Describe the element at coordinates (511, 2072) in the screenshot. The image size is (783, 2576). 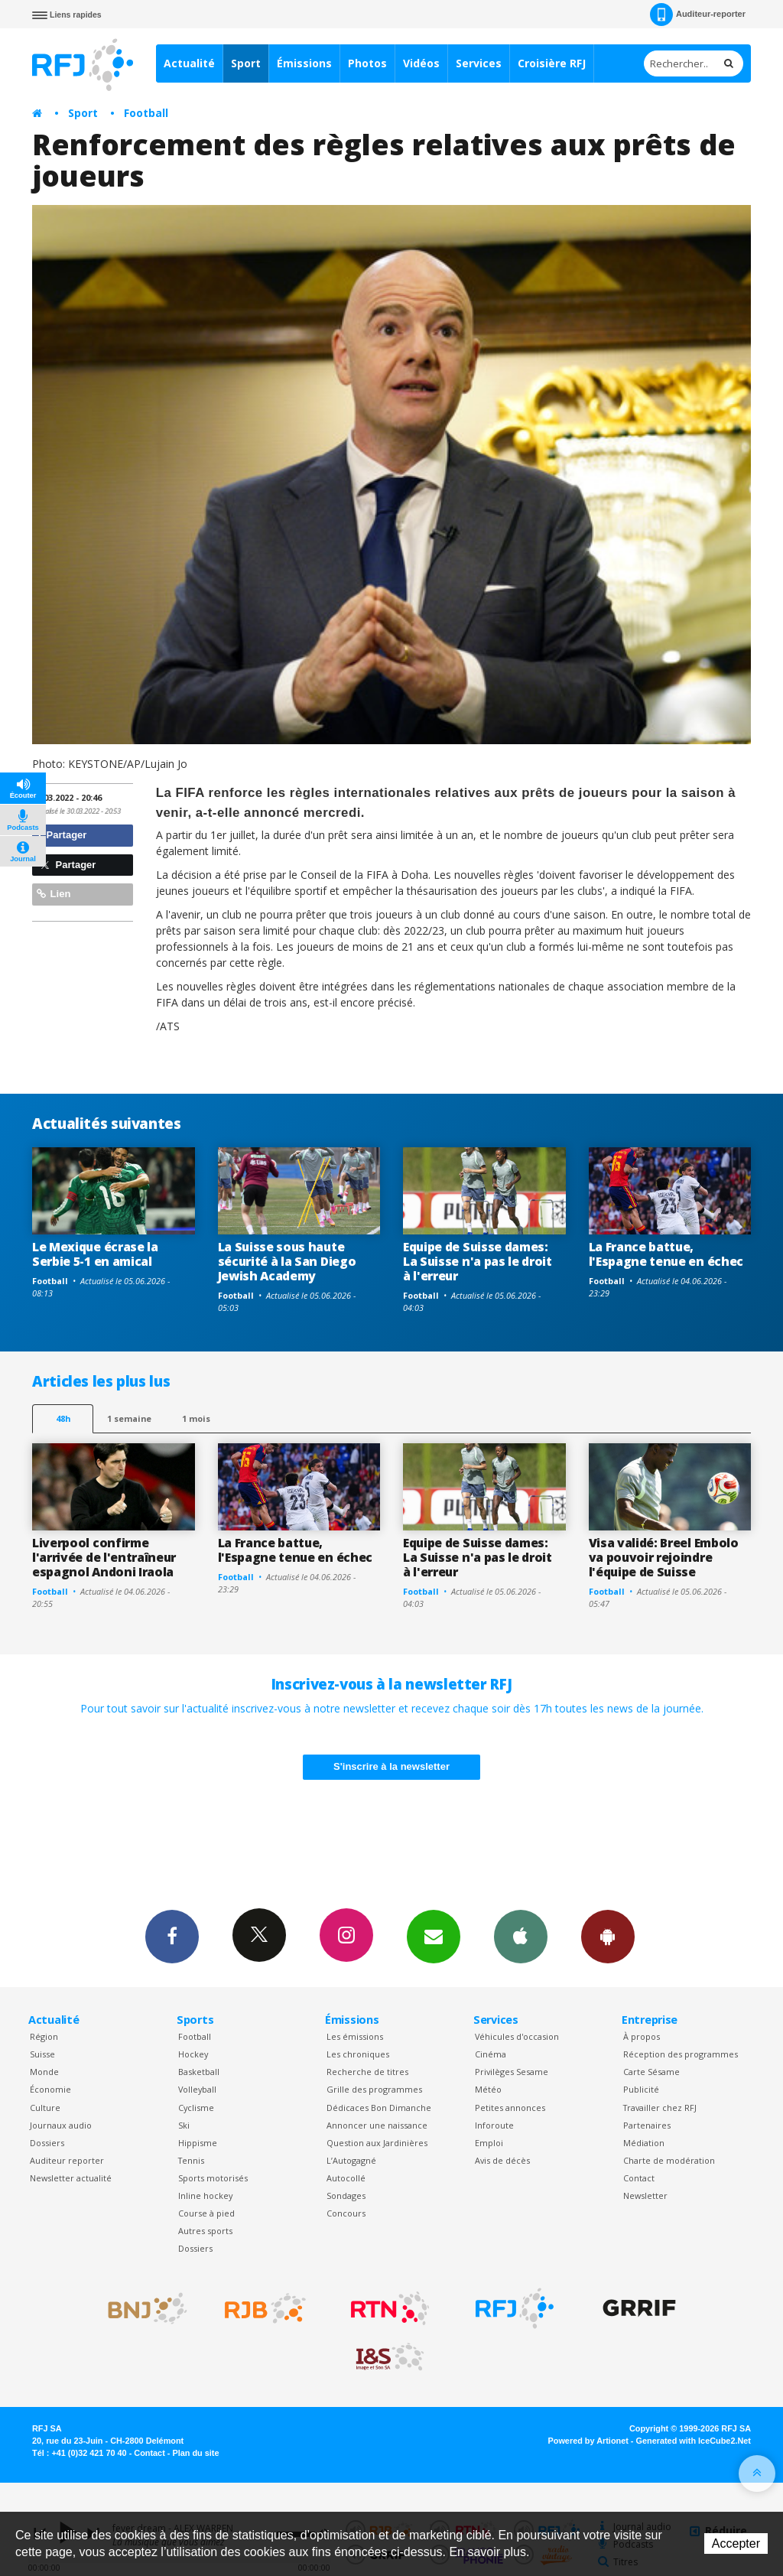
I see `Privilèges Sesame` at that location.